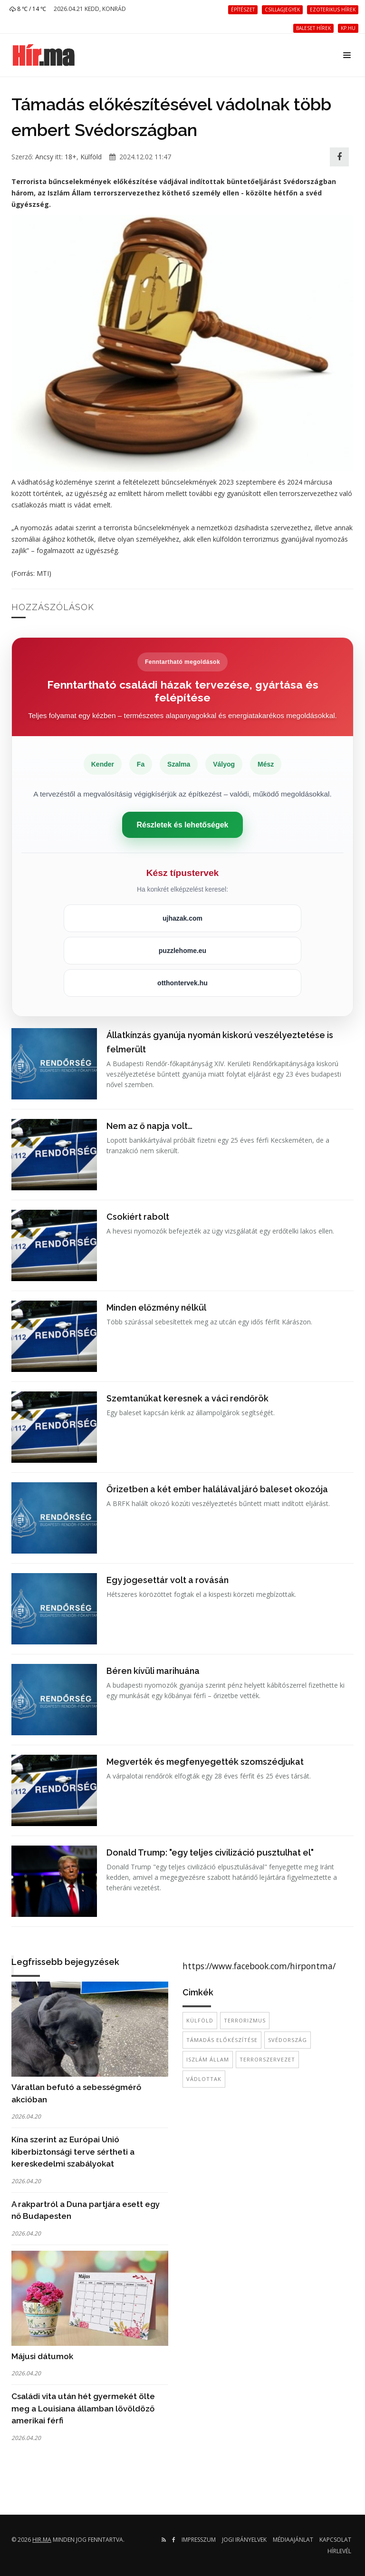 This screenshot has height=2576, width=365. I want to click on terrorszervezet, so click(267, 2059).